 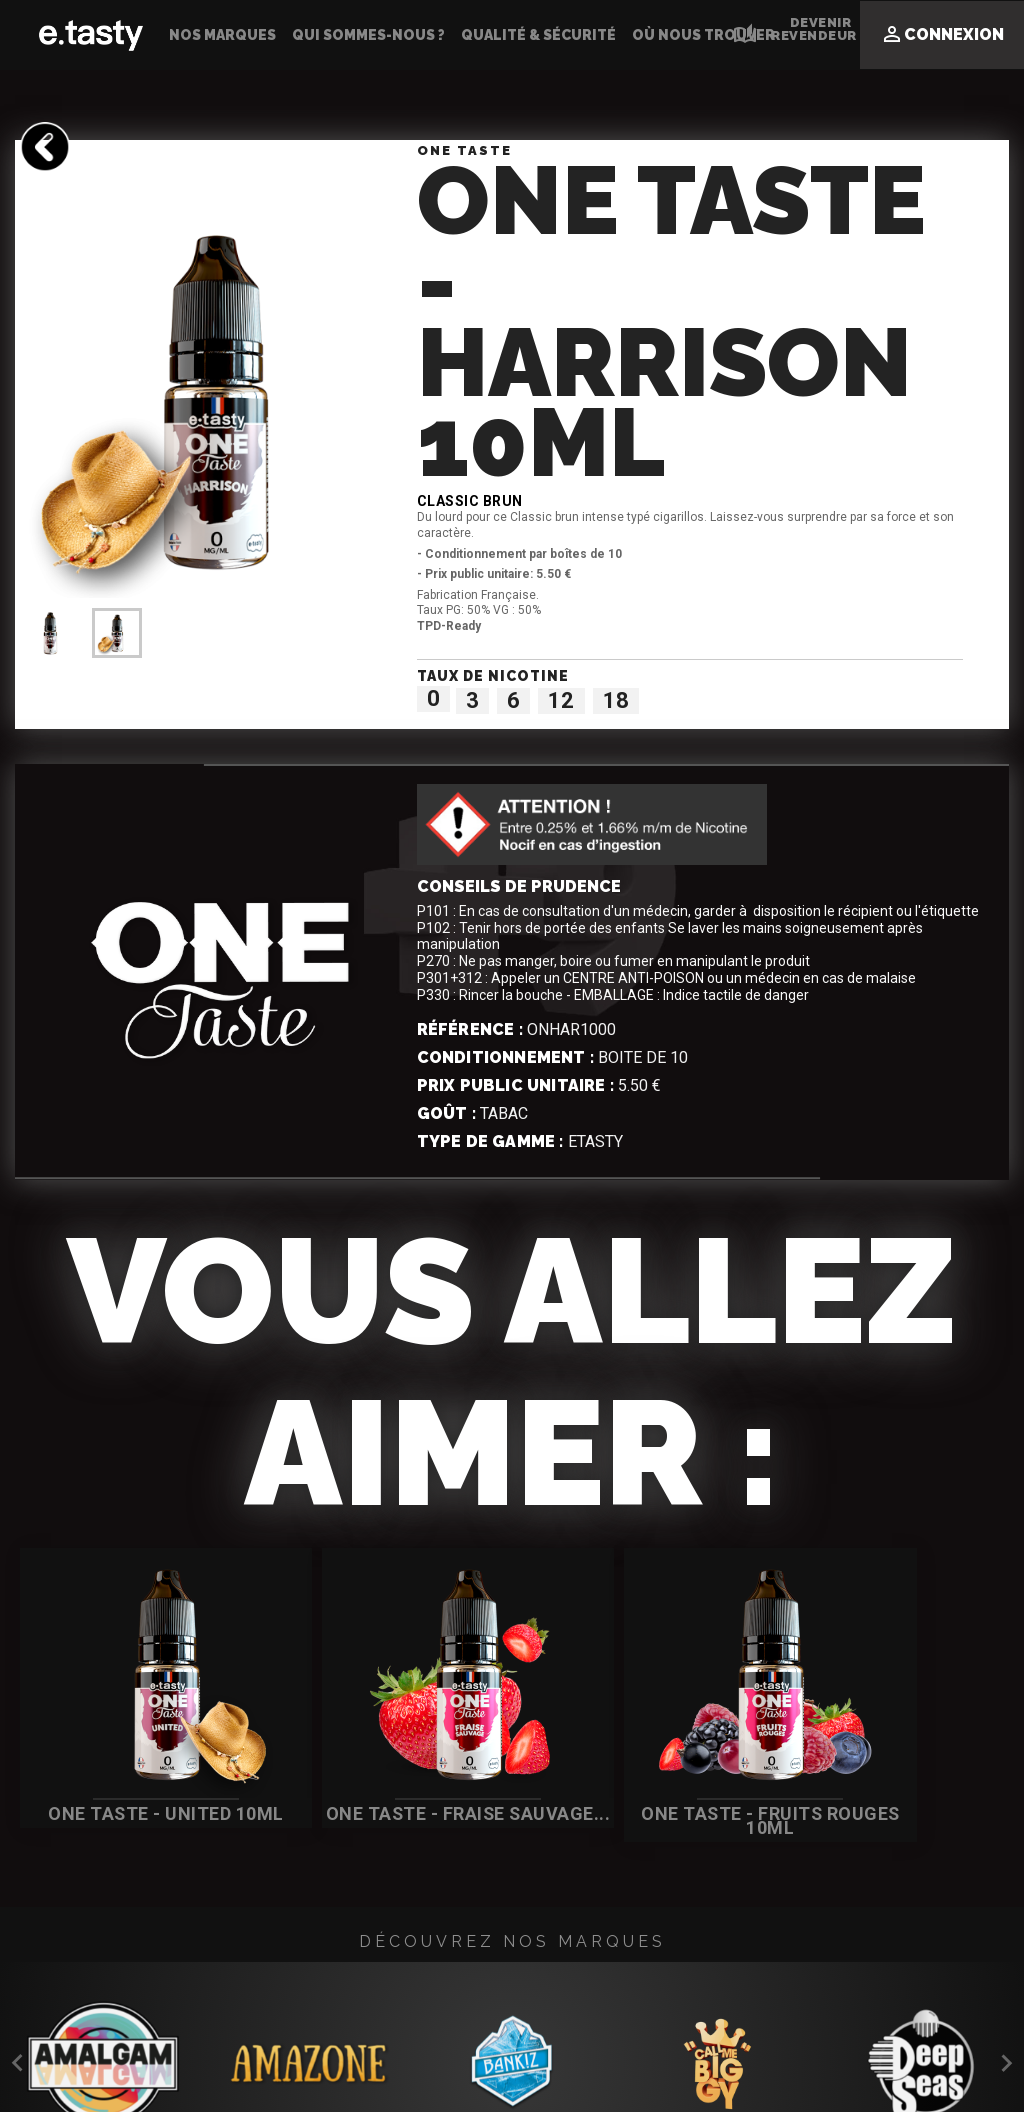 I want to click on ONE Taste - United 10ml, so click(x=135, y=1801).